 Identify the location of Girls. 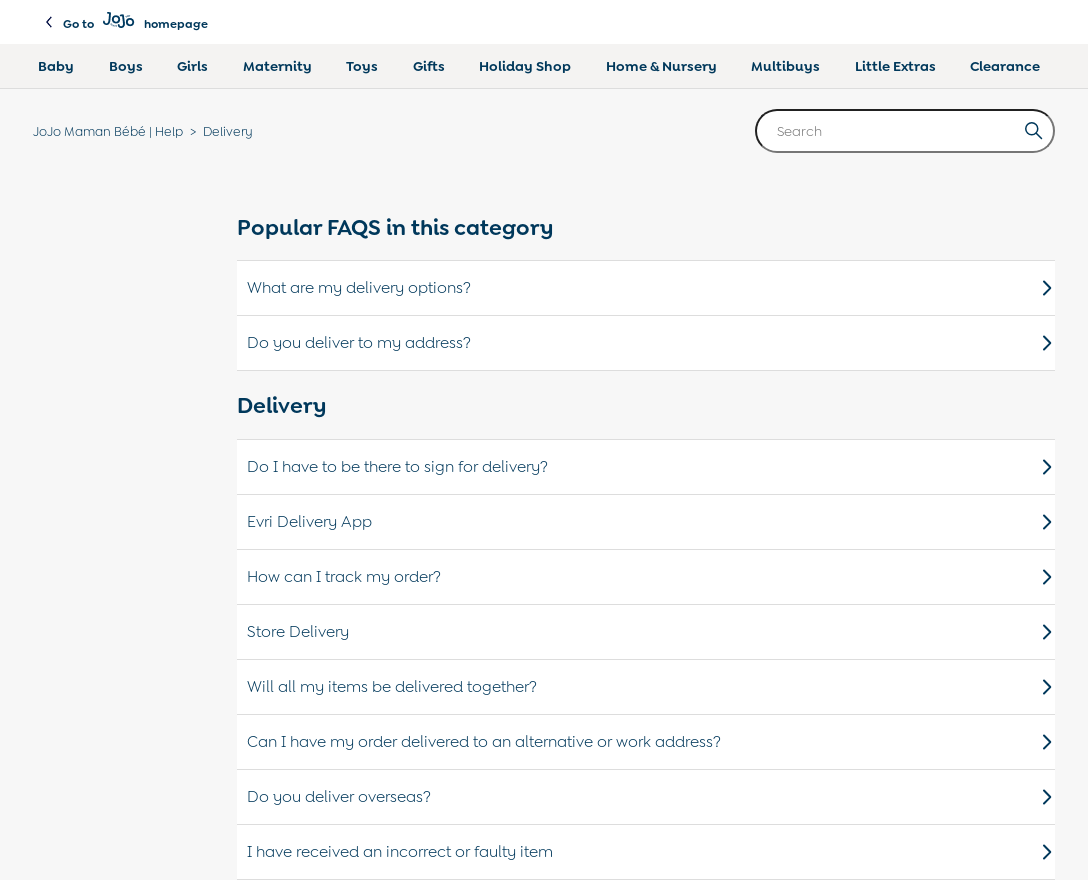
(192, 66).